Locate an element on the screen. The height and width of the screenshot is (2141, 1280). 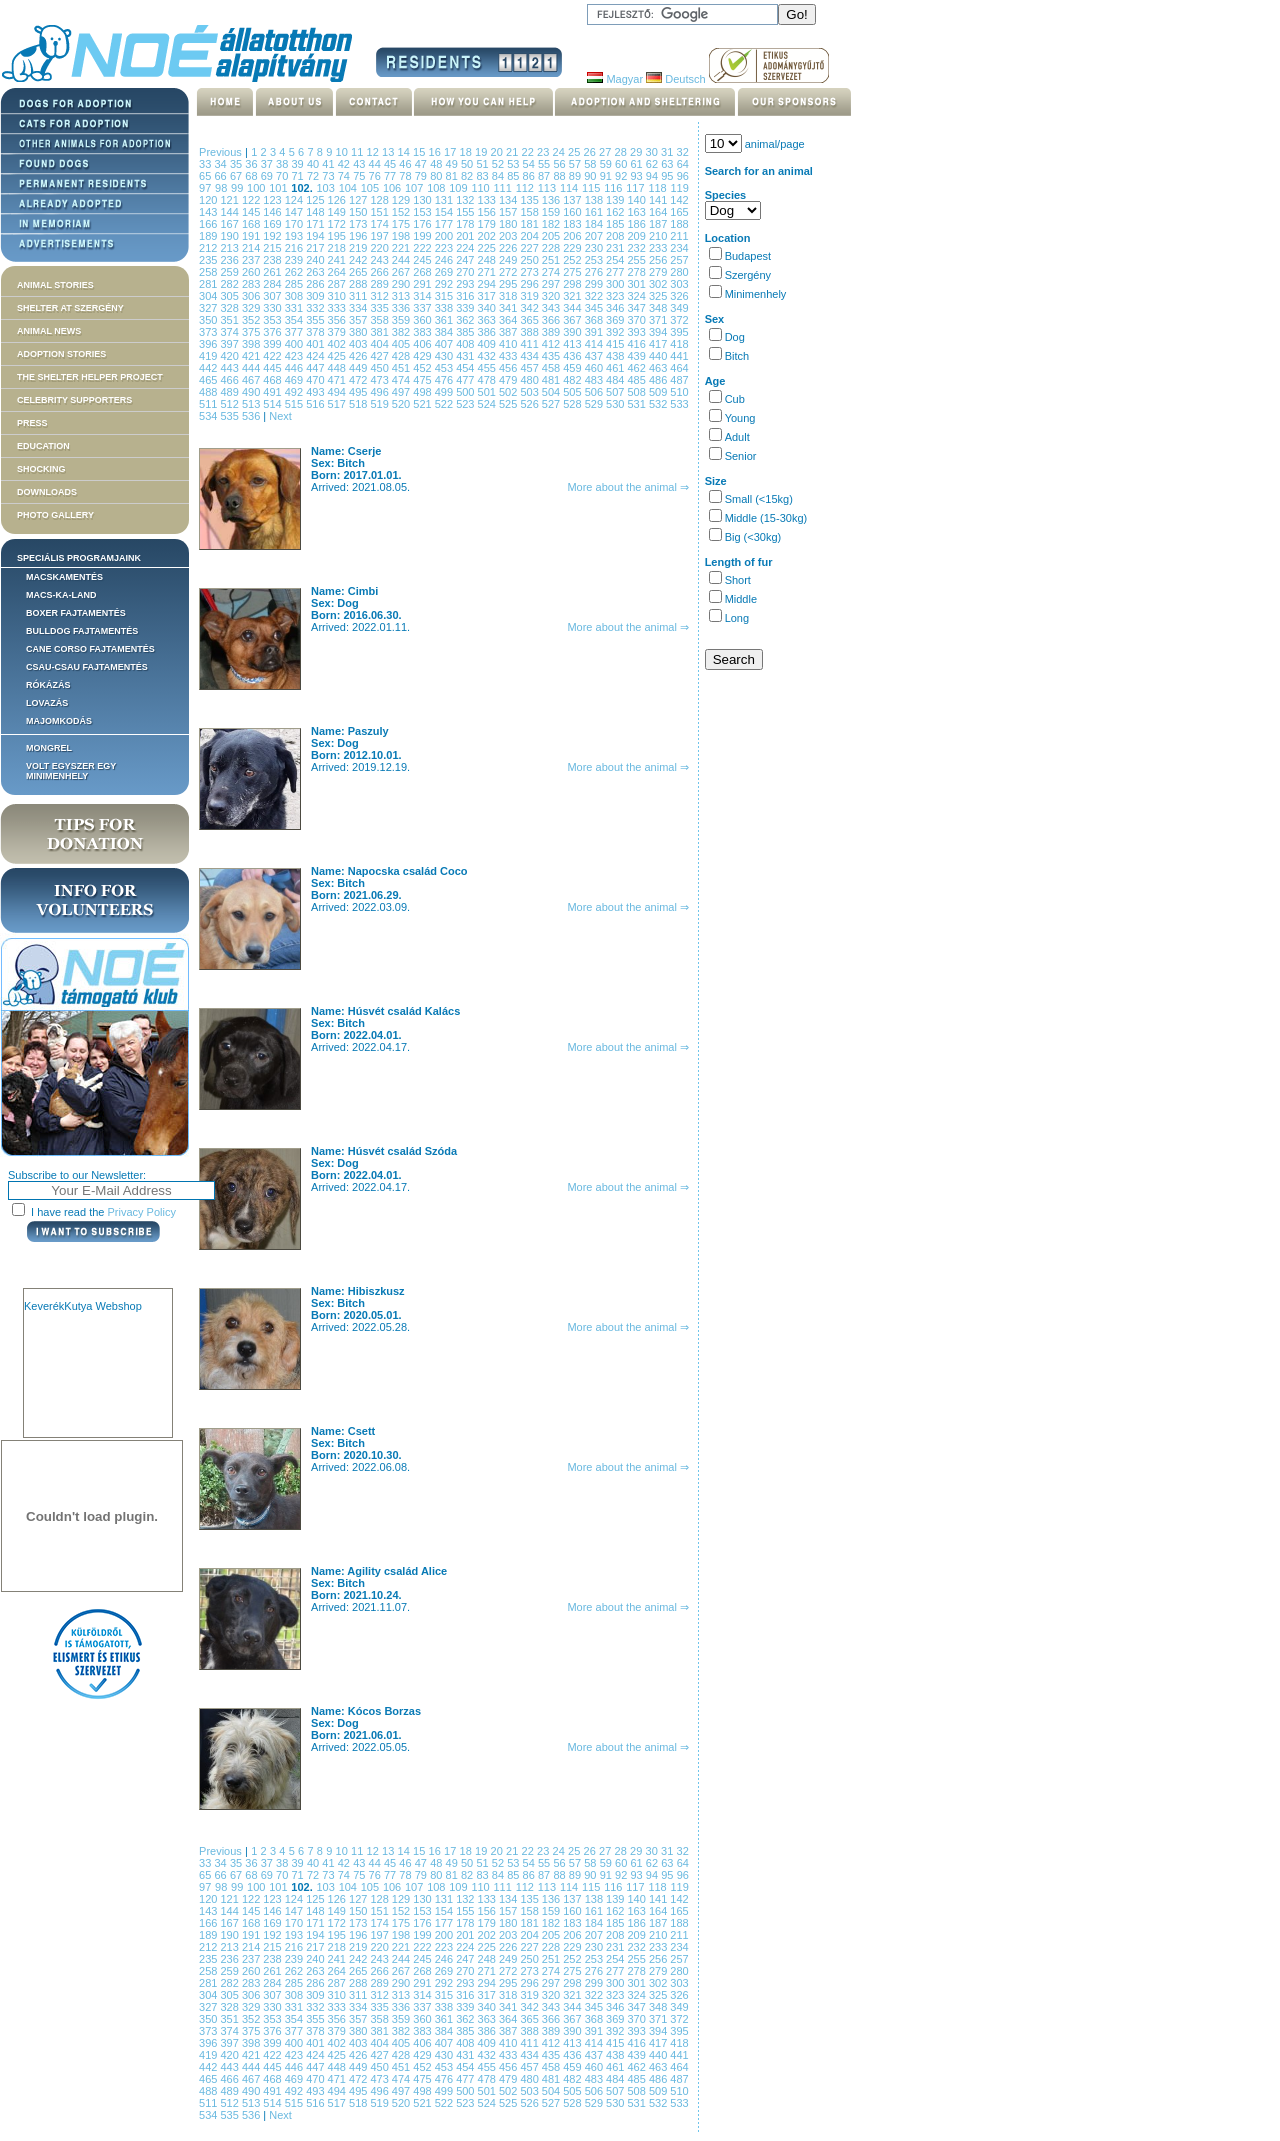
Rókázás is located at coordinates (48, 685).